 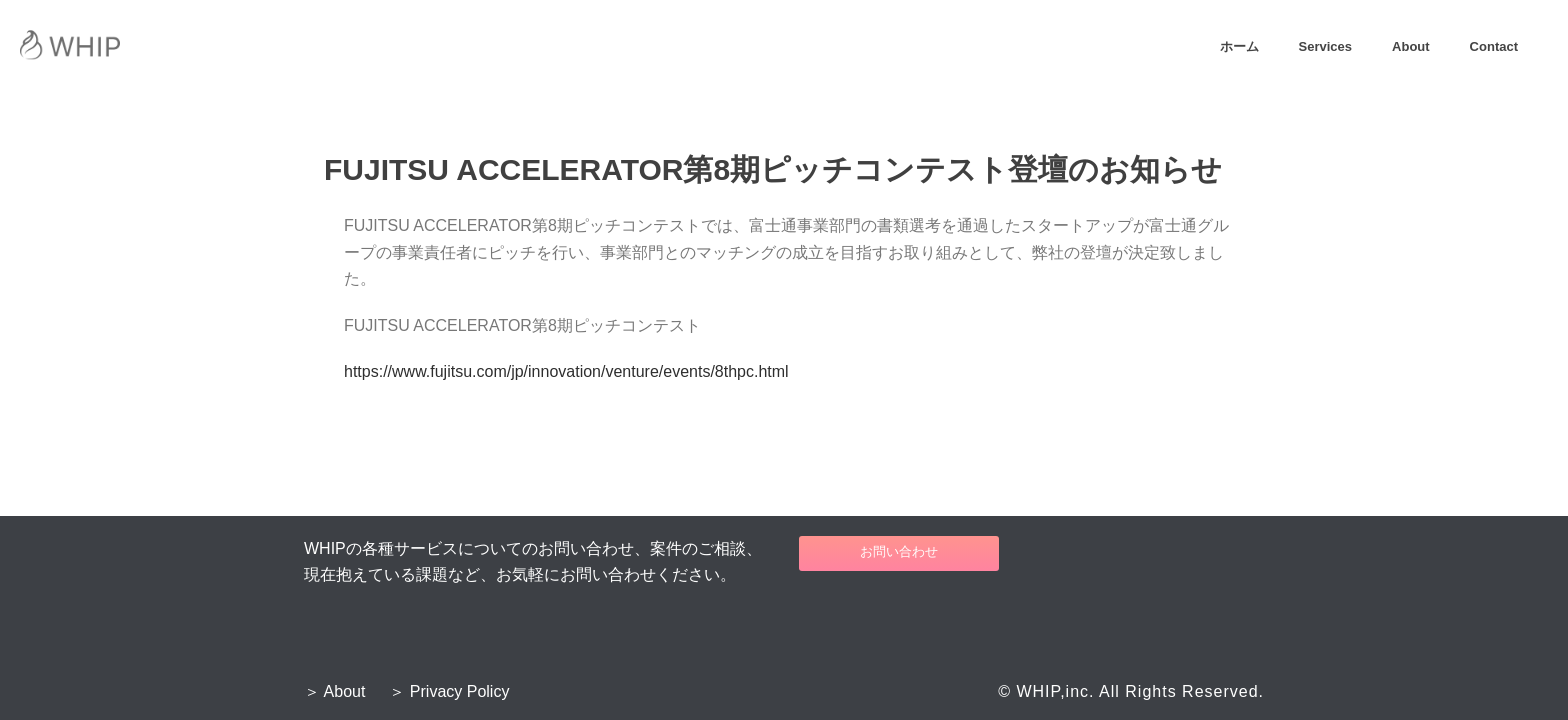 What do you see at coordinates (566, 371) in the screenshot?
I see `https://www.fujitsu.com/jp/innovation/venture/events/8thpc.html` at bounding box center [566, 371].